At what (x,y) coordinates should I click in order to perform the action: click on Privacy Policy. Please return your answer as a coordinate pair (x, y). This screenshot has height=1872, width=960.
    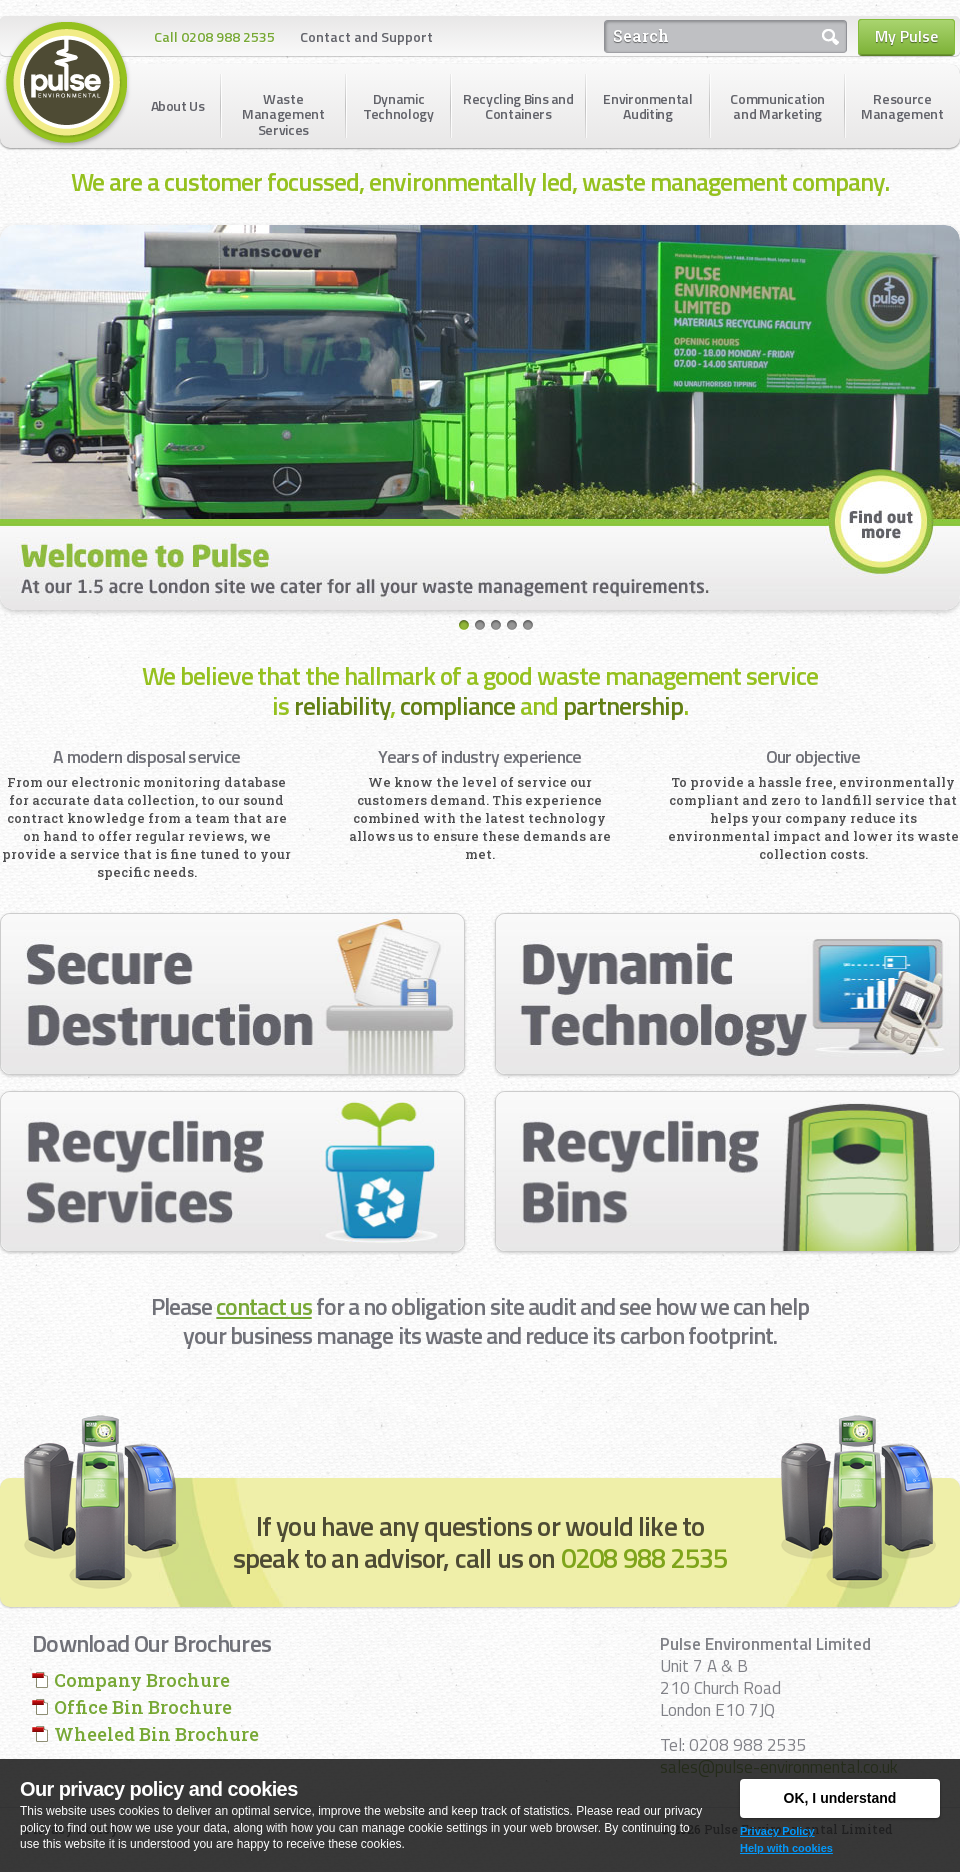
    Looking at the image, I should click on (777, 1831).